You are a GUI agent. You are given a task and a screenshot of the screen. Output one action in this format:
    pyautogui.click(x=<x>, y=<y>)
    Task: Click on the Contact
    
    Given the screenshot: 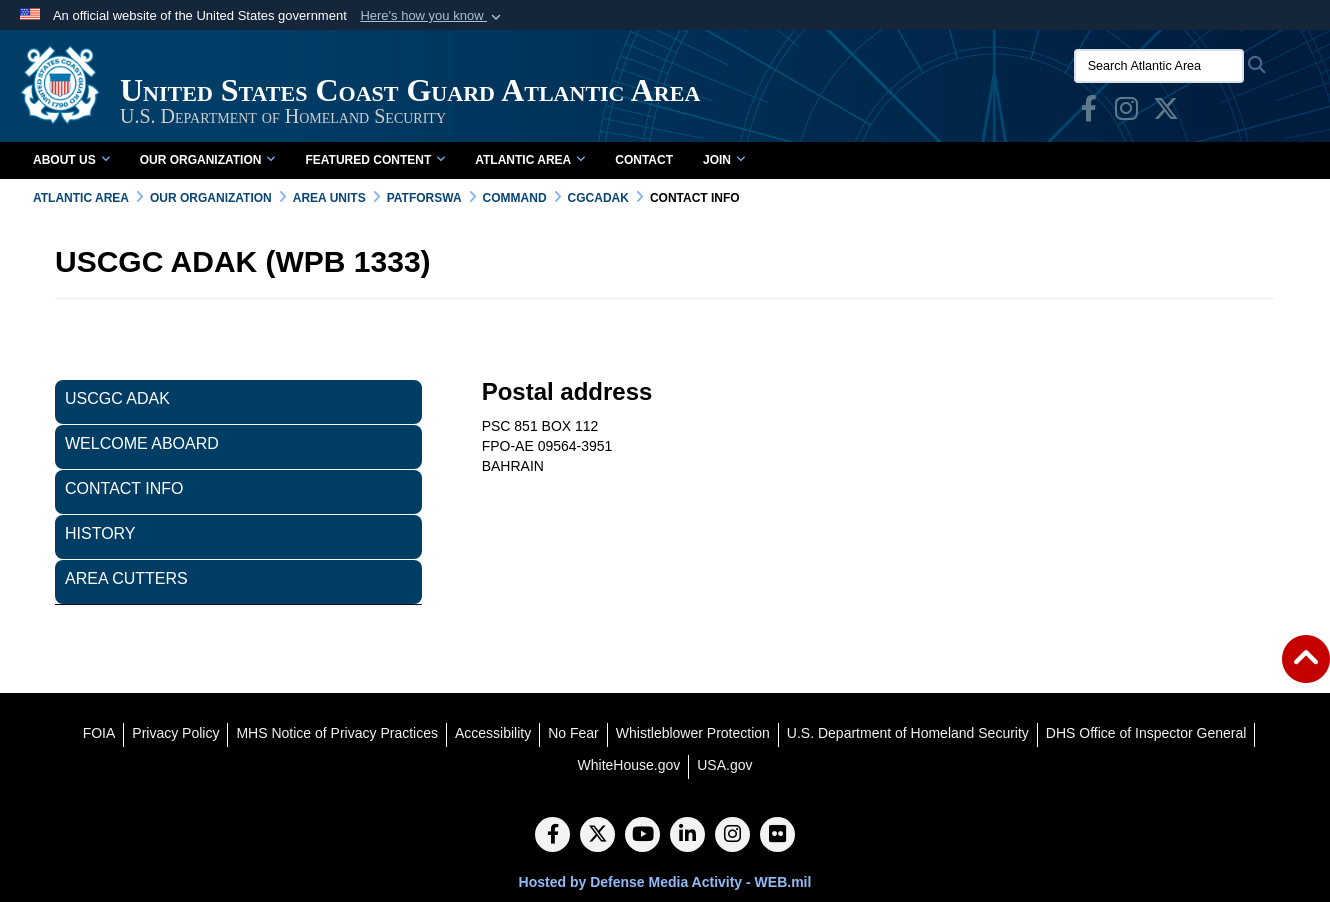 What is the action you would take?
    pyautogui.click(x=644, y=160)
    